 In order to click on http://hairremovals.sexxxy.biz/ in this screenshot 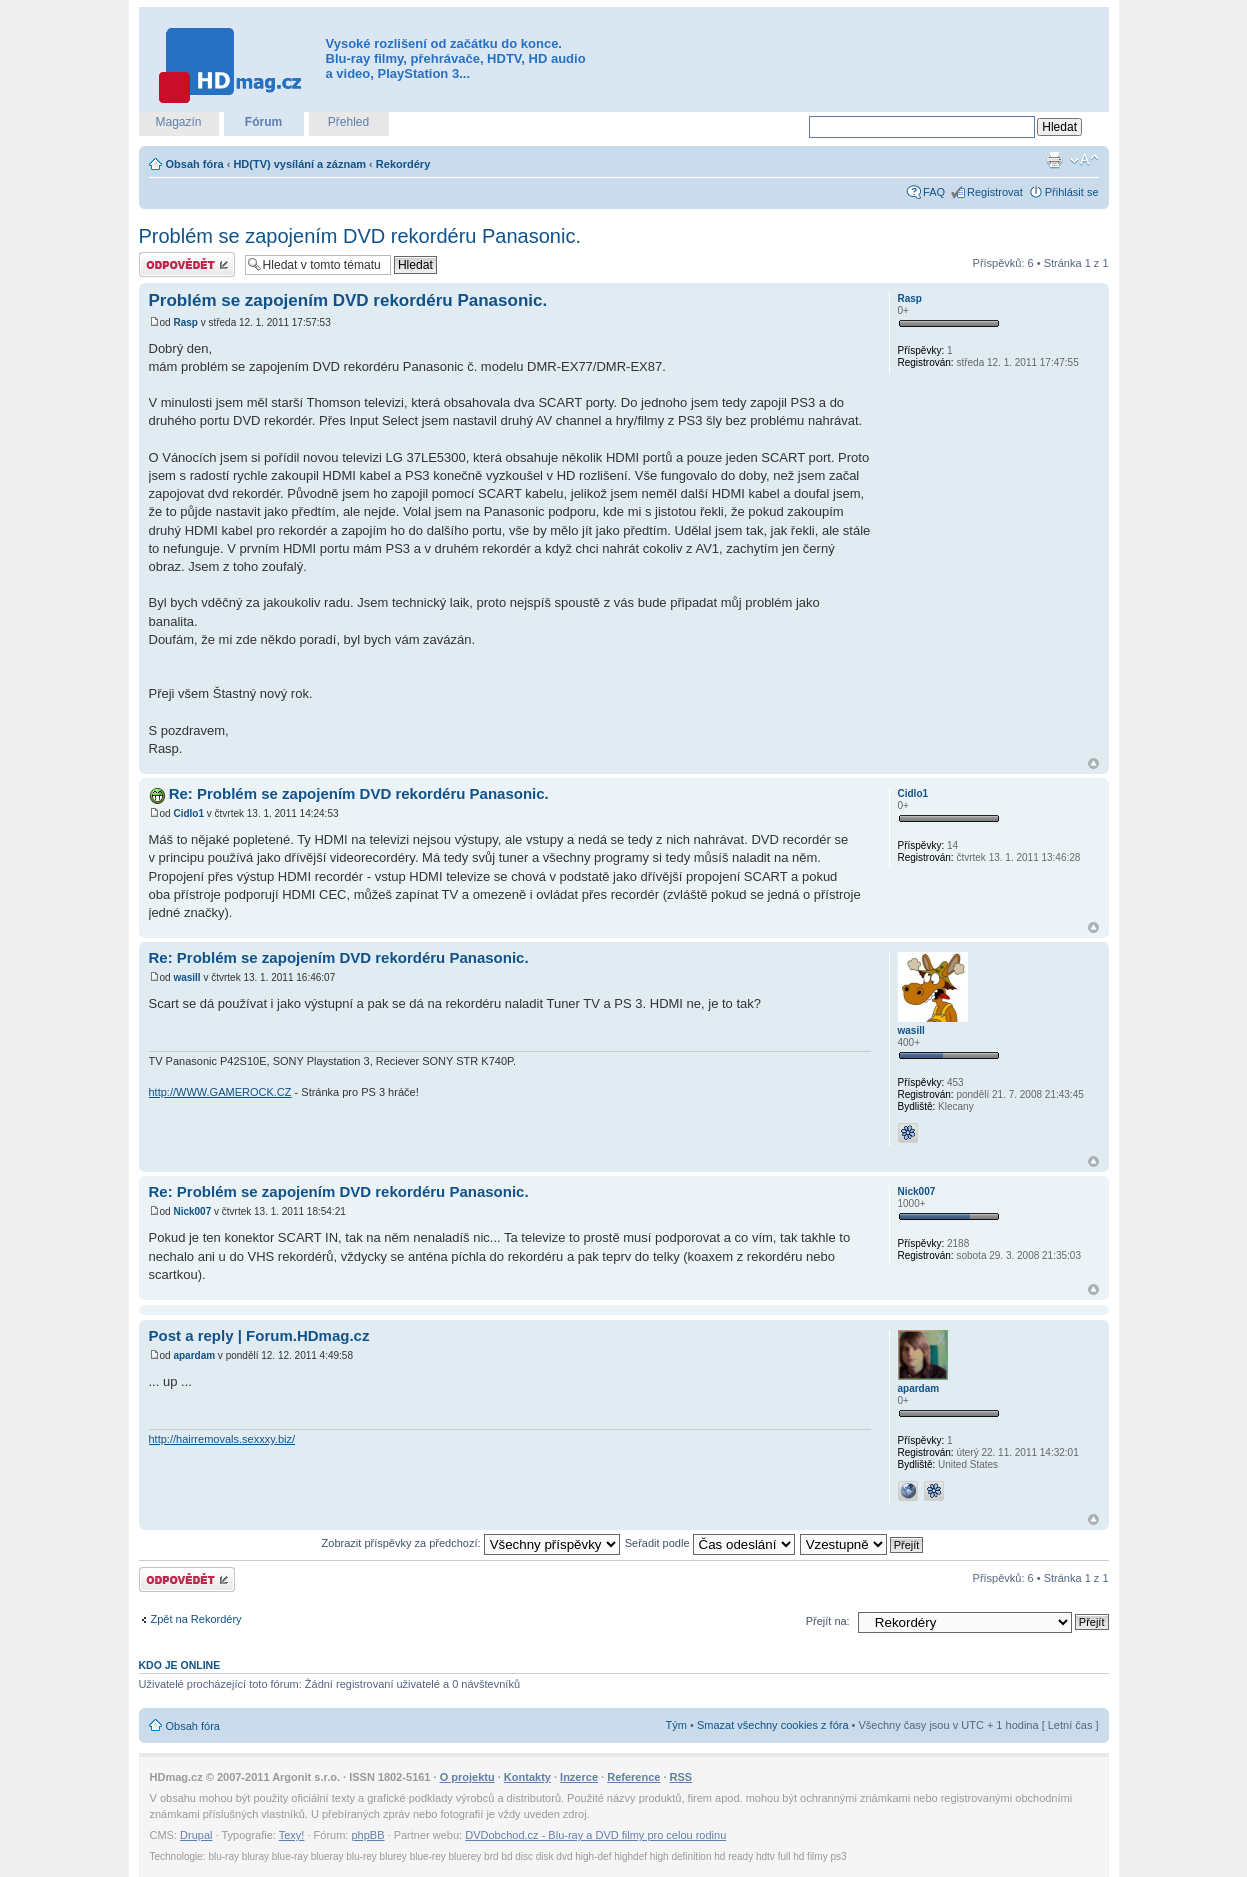, I will do `click(222, 1439)`.